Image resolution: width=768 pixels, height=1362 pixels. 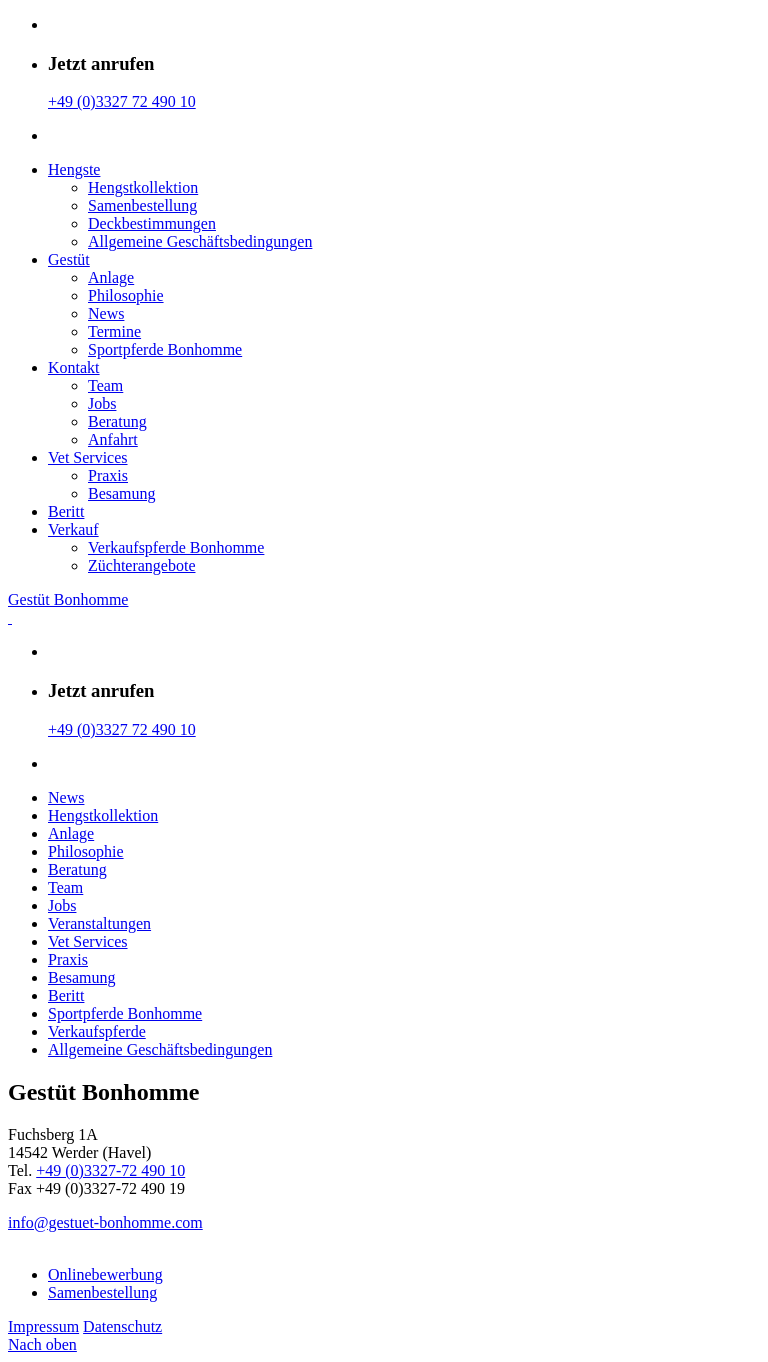 What do you see at coordinates (165, 349) in the screenshot?
I see `Sportpferde Bonhomme` at bounding box center [165, 349].